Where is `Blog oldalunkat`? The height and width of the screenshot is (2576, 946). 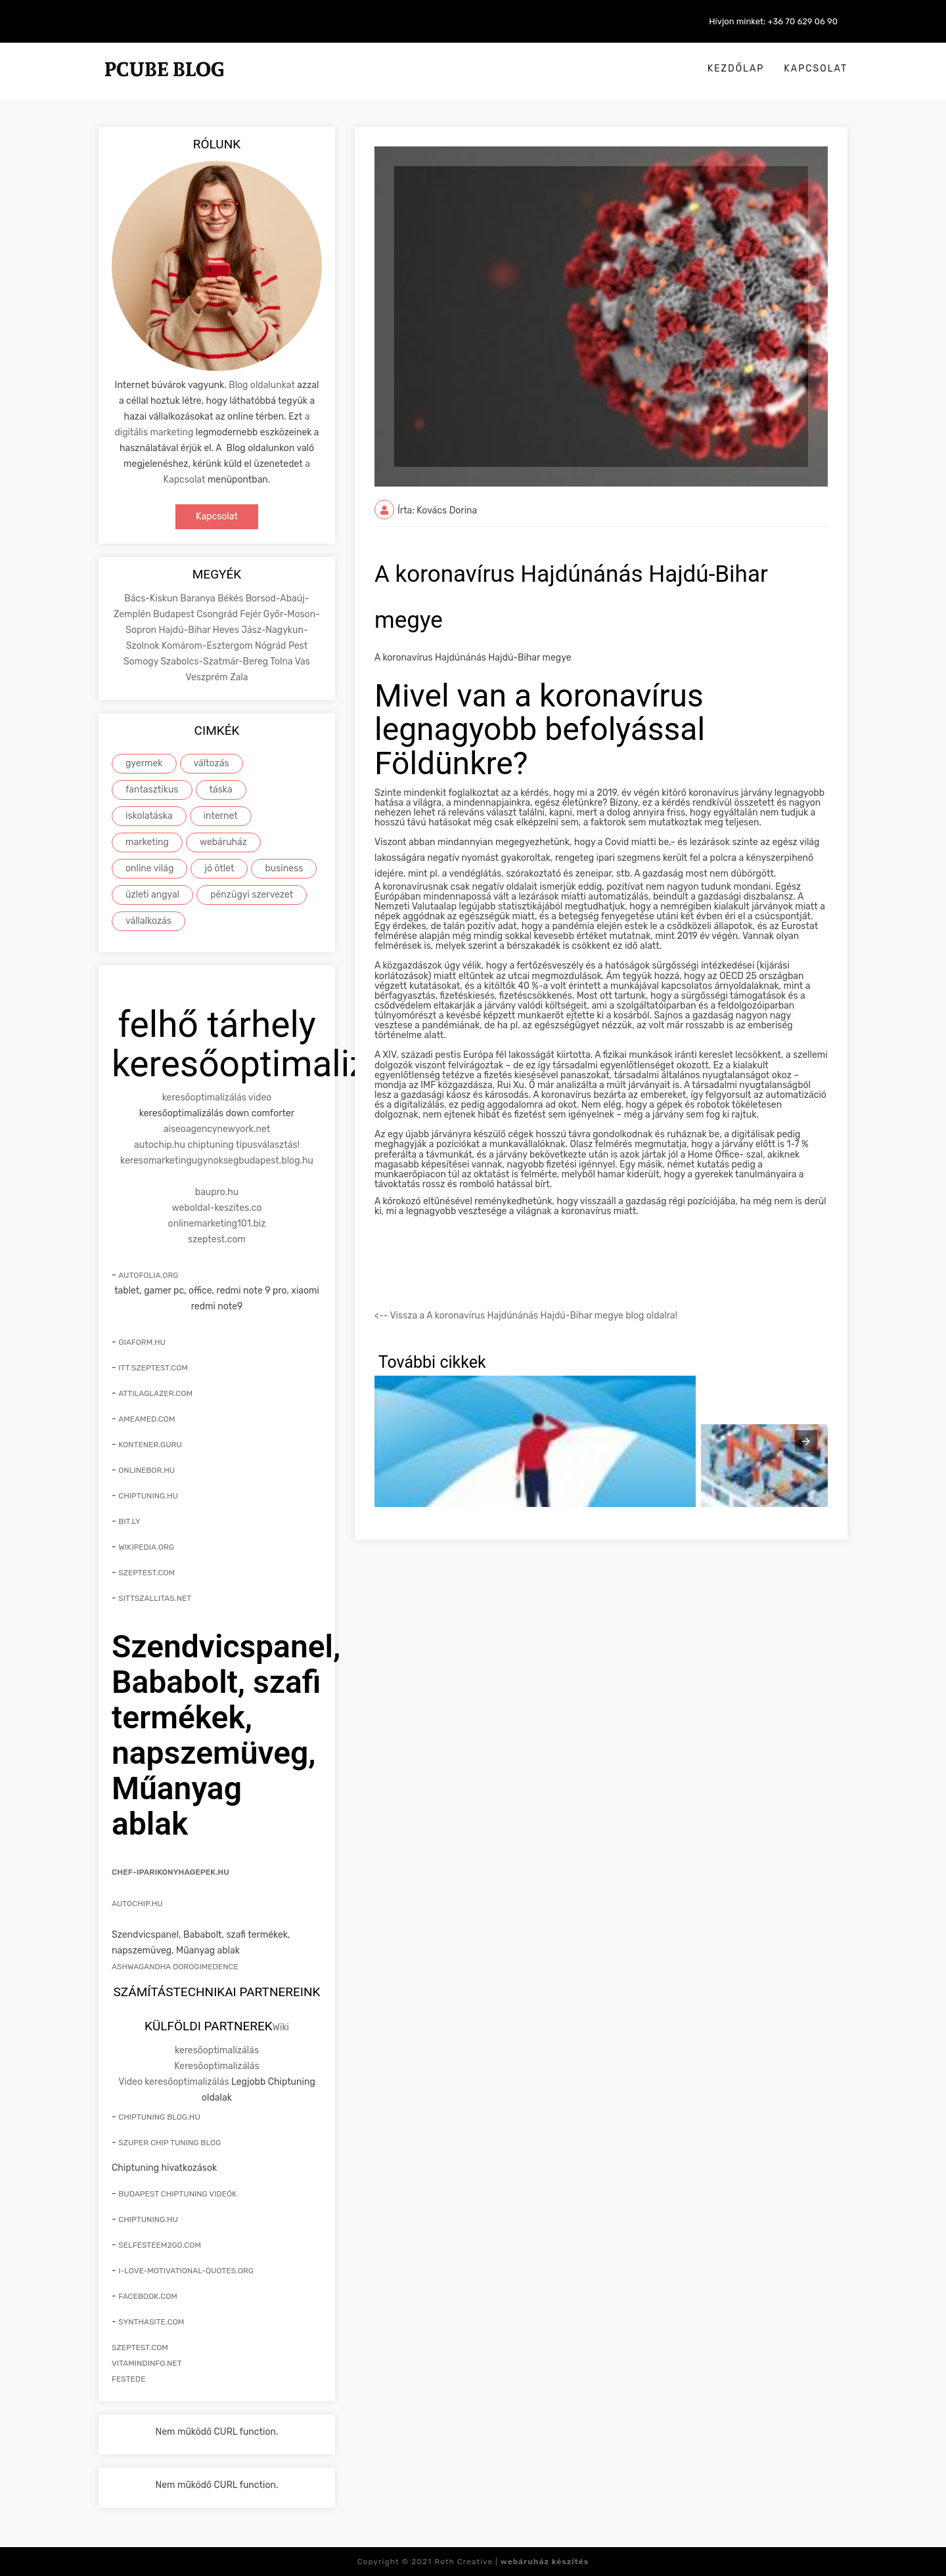 Blog oldalunkat is located at coordinates (262, 385).